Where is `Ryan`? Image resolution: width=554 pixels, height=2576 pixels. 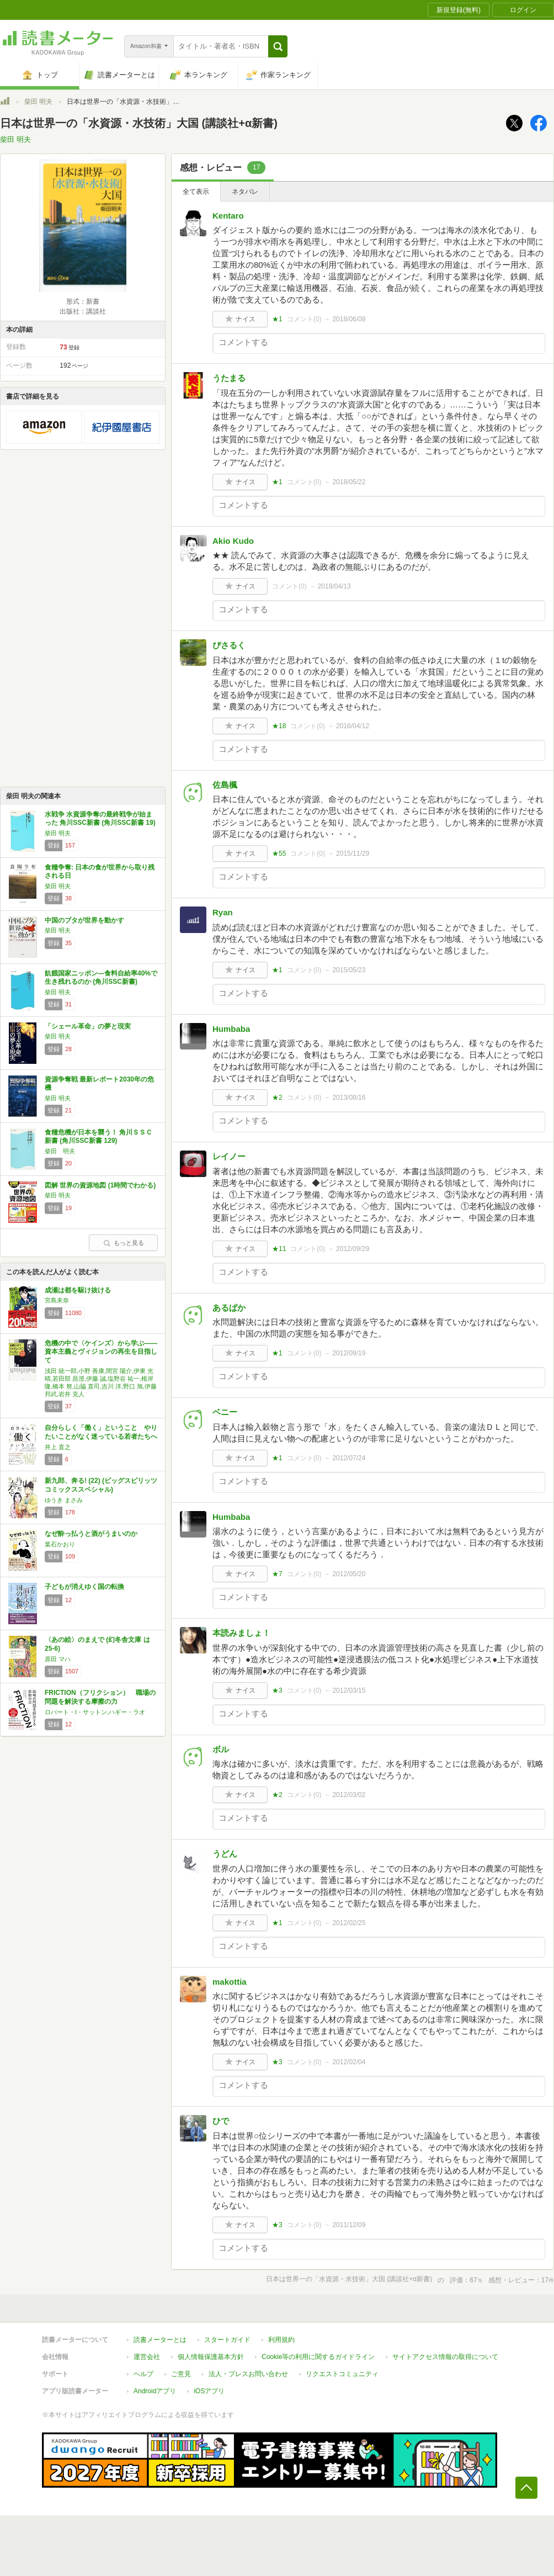 Ryan is located at coordinates (222, 912).